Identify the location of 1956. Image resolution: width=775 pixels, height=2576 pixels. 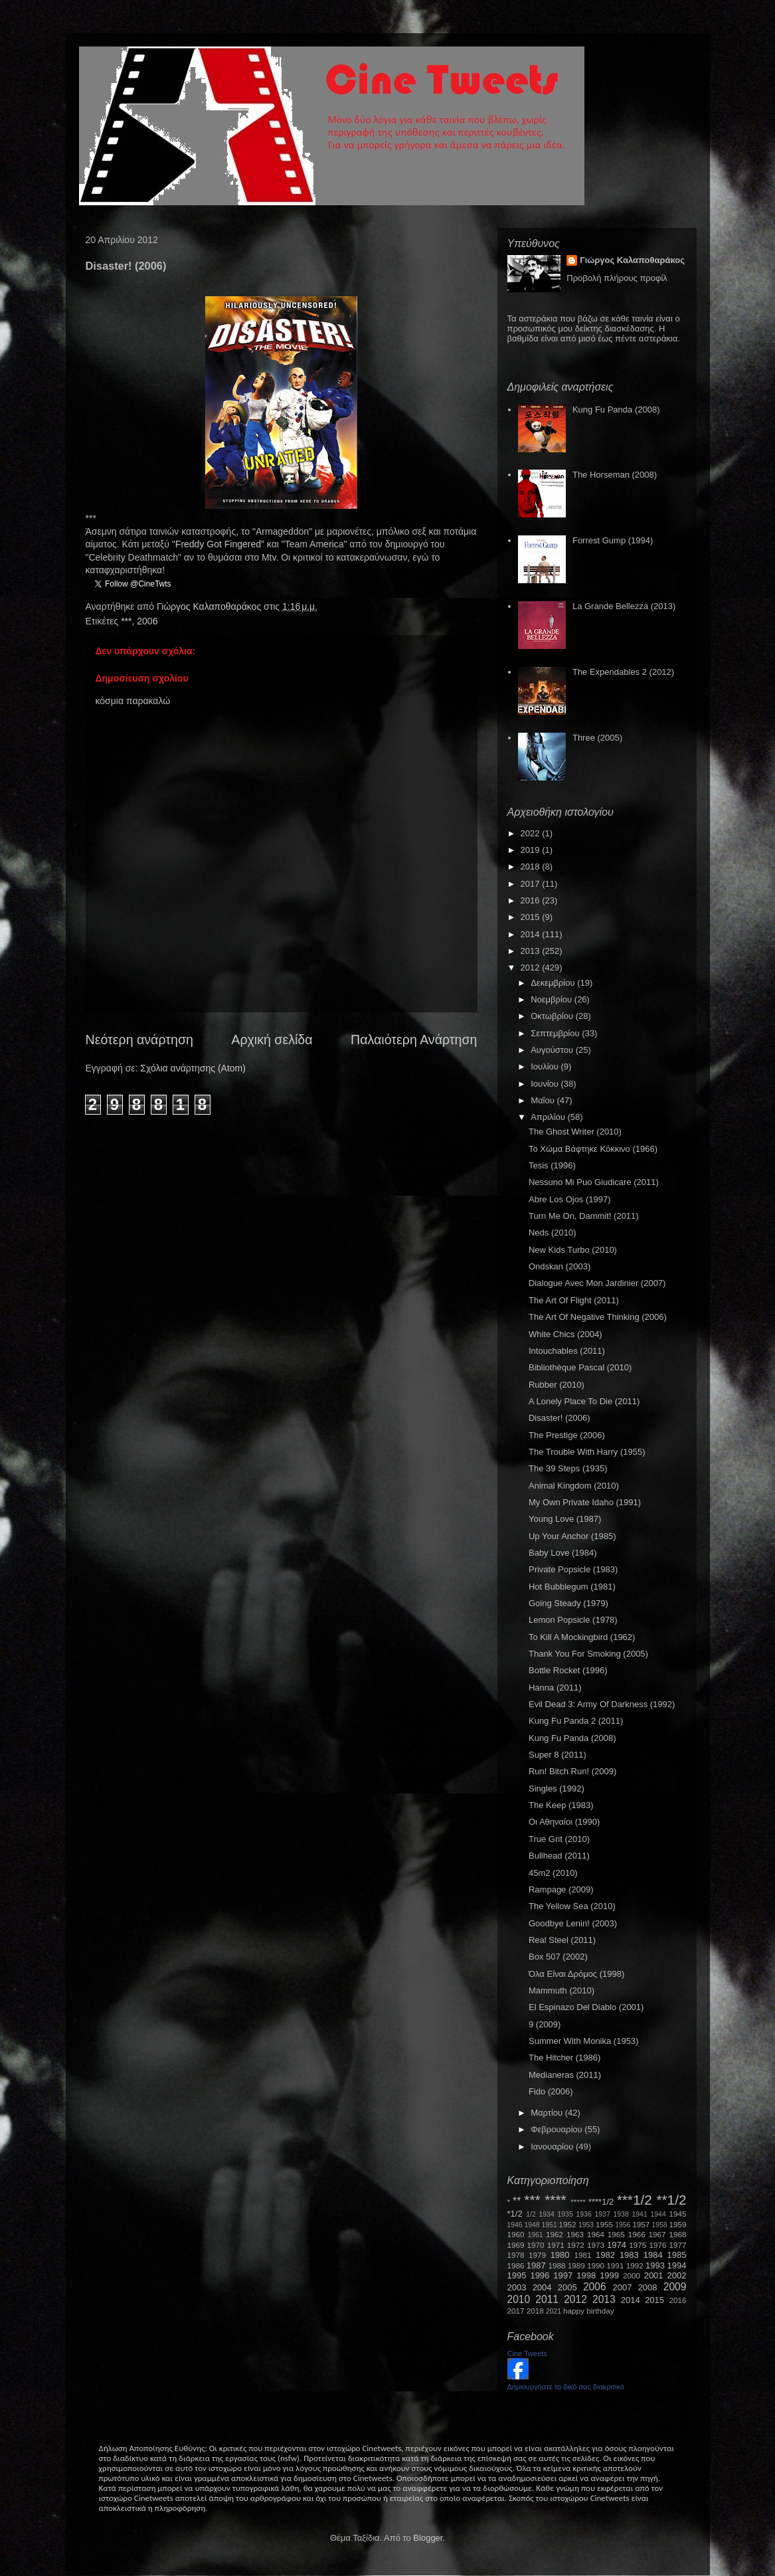
(622, 2225).